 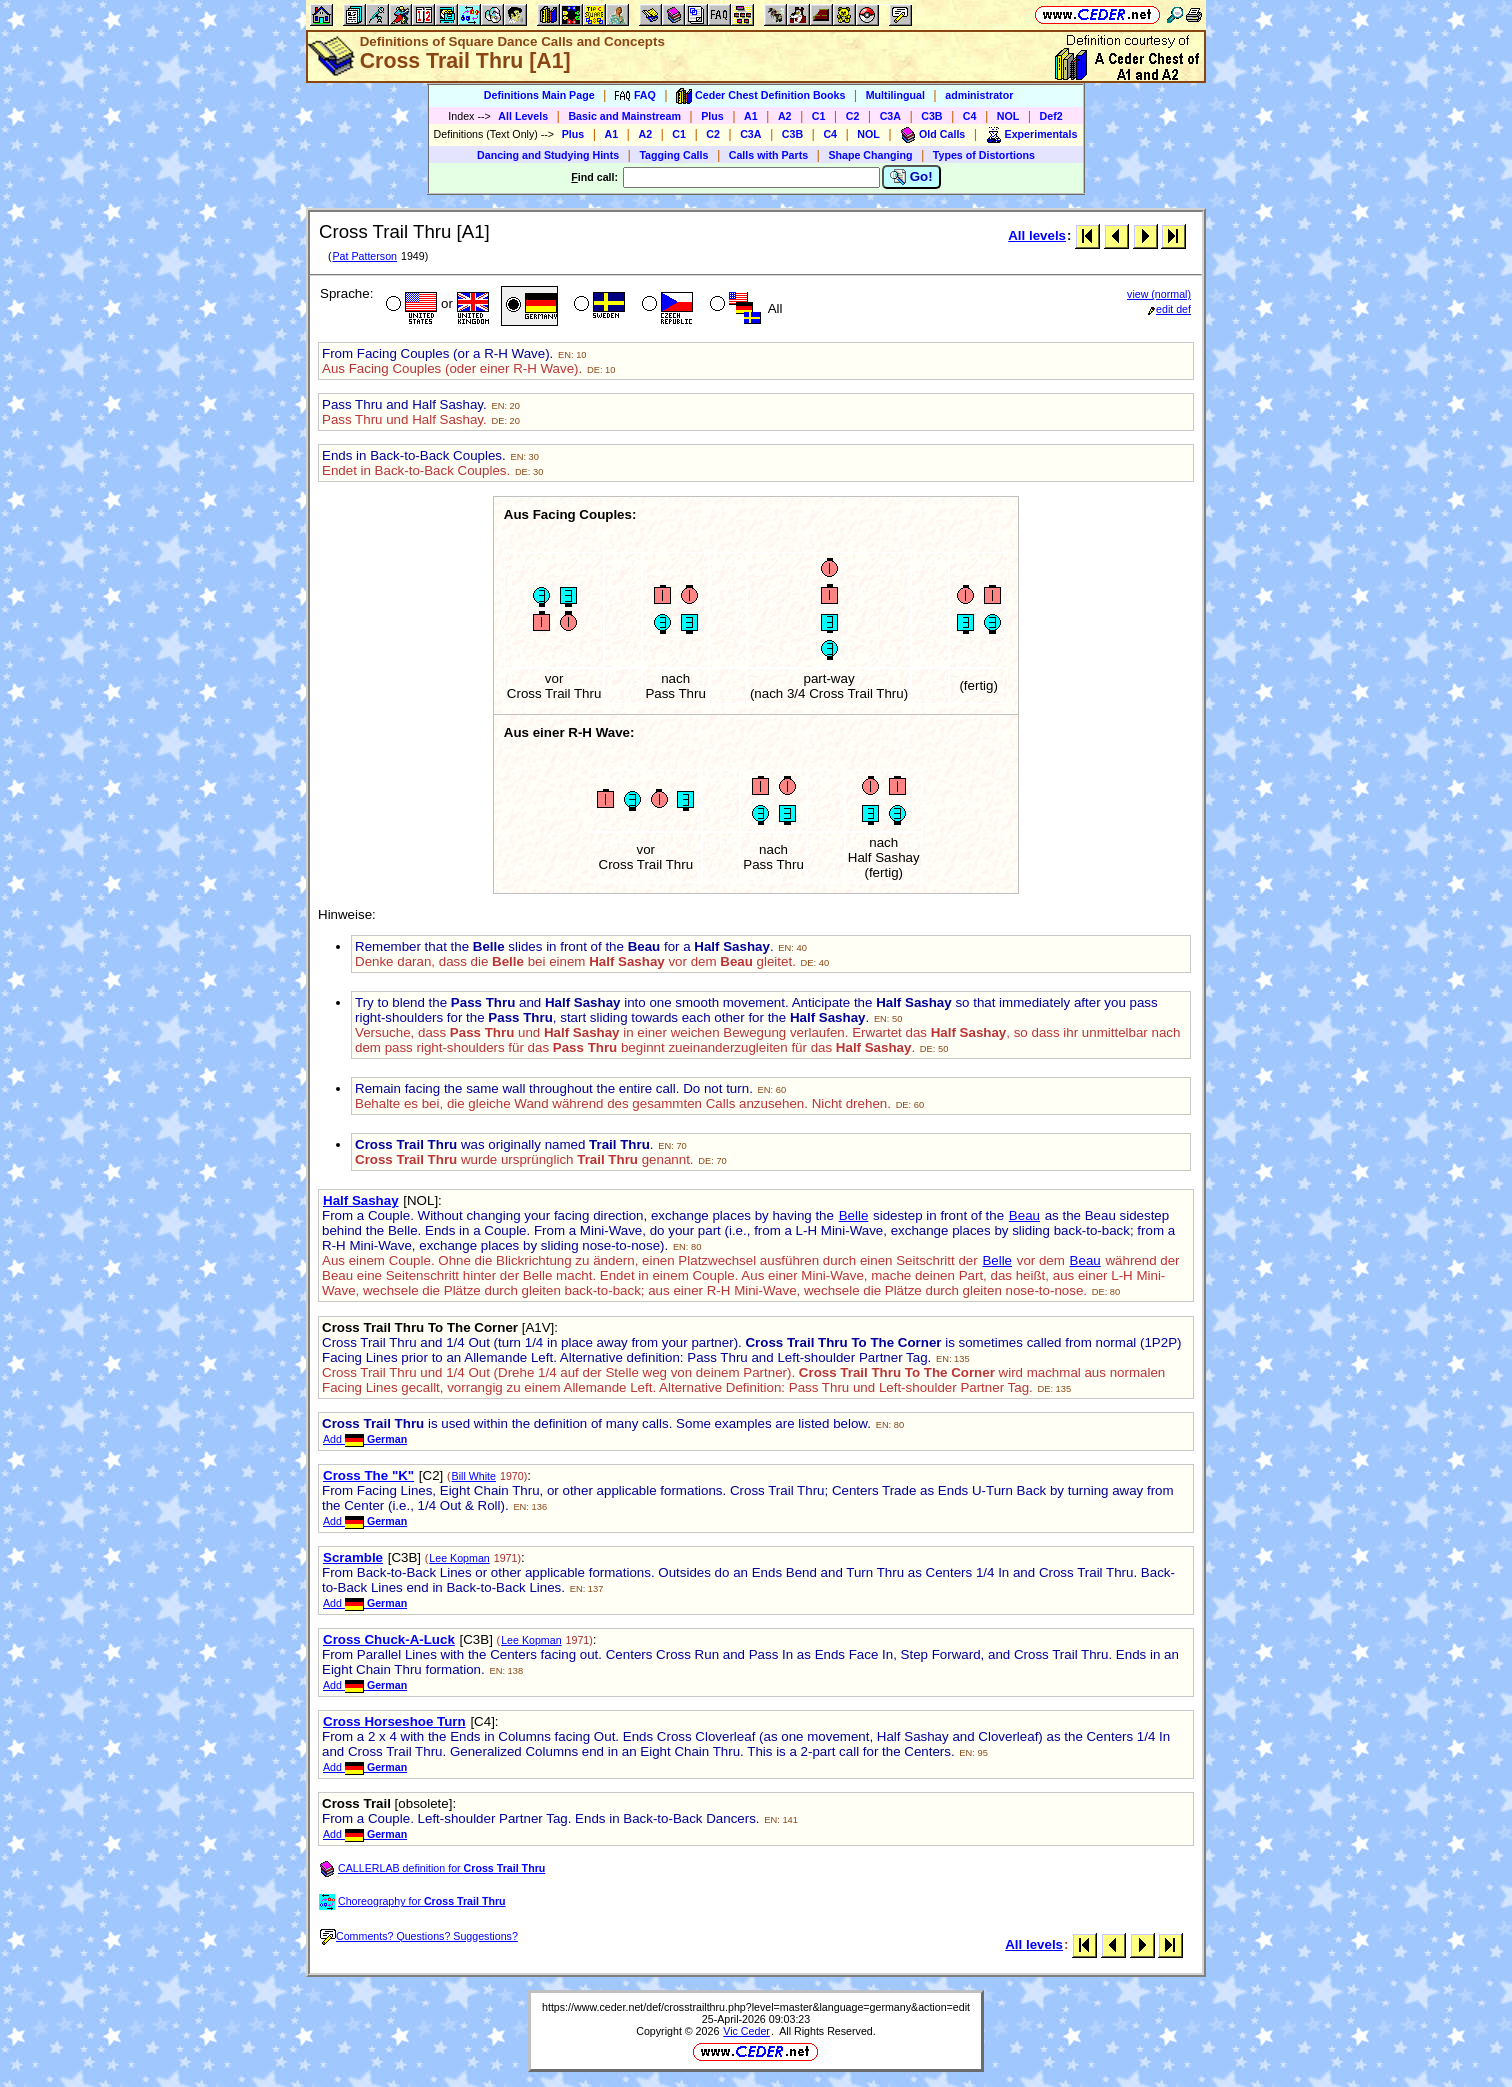 I want to click on Calls with Parts, so click(x=768, y=155).